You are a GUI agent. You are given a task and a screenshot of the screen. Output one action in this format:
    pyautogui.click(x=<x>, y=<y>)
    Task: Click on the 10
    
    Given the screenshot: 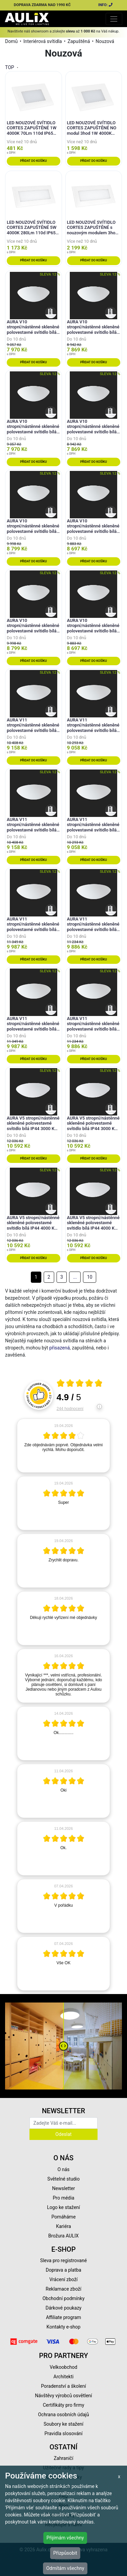 What is the action you would take?
    pyautogui.click(x=89, y=1277)
    